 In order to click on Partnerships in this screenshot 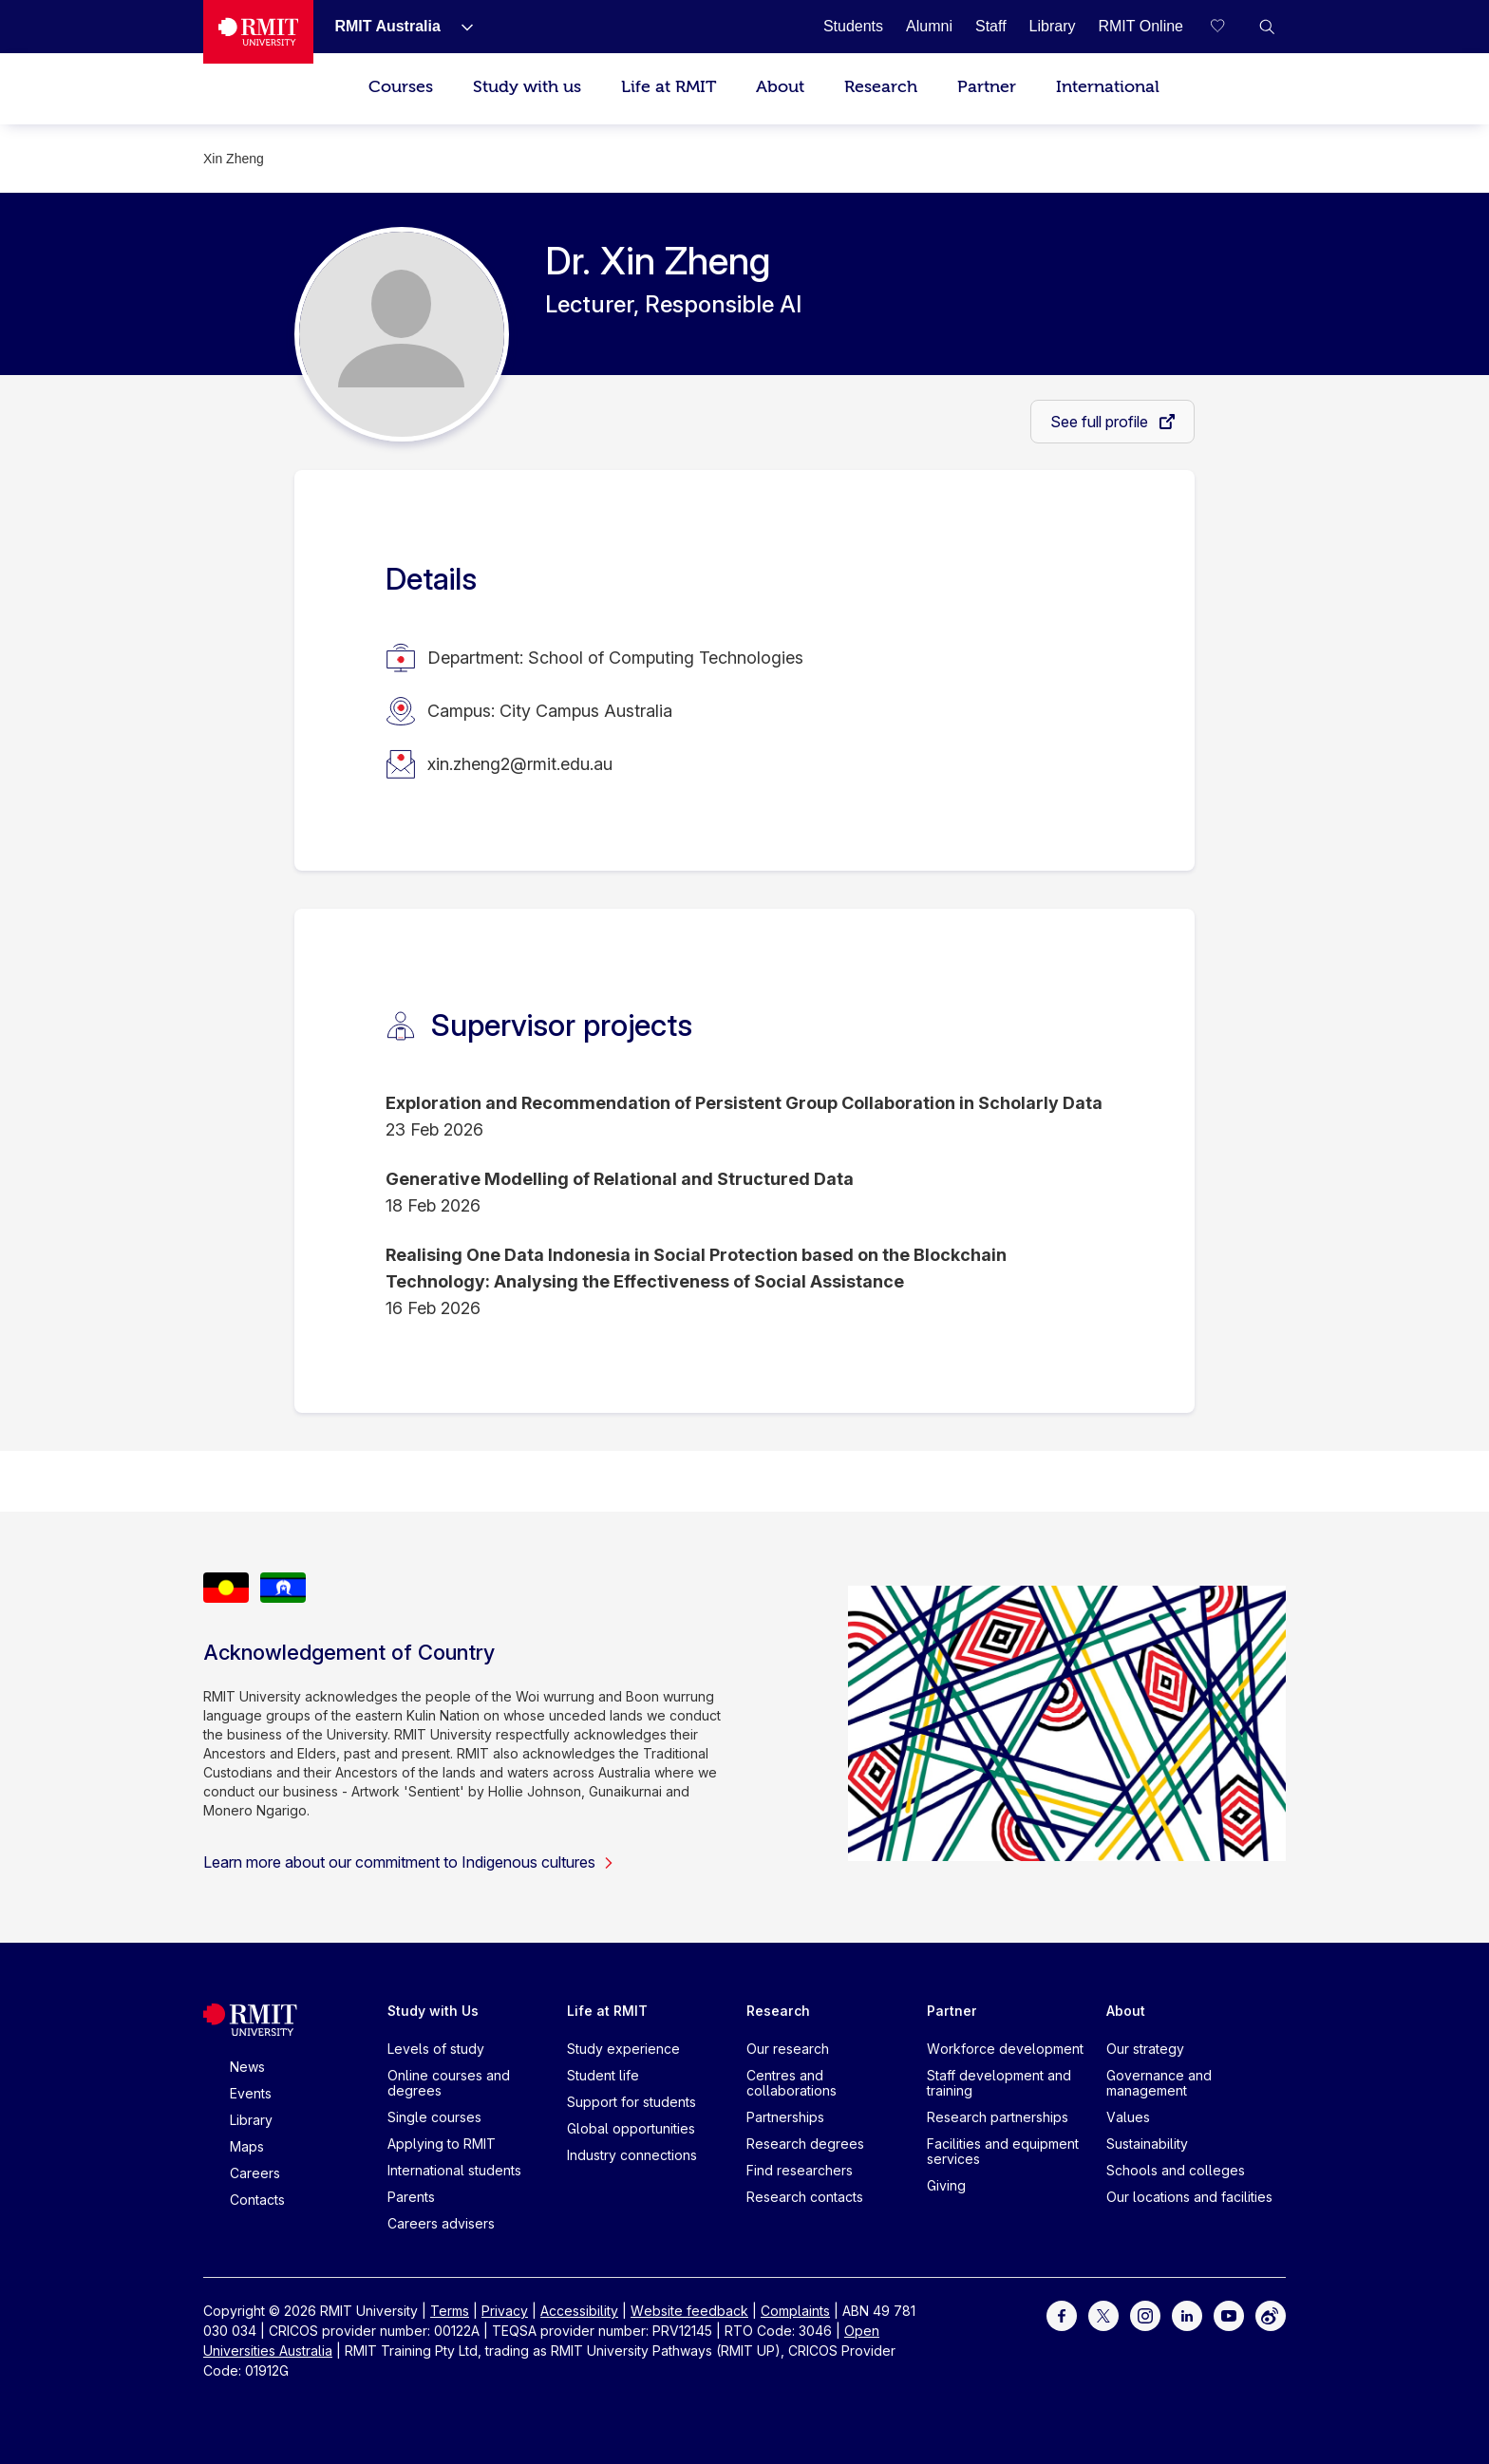, I will do `click(785, 2117)`.